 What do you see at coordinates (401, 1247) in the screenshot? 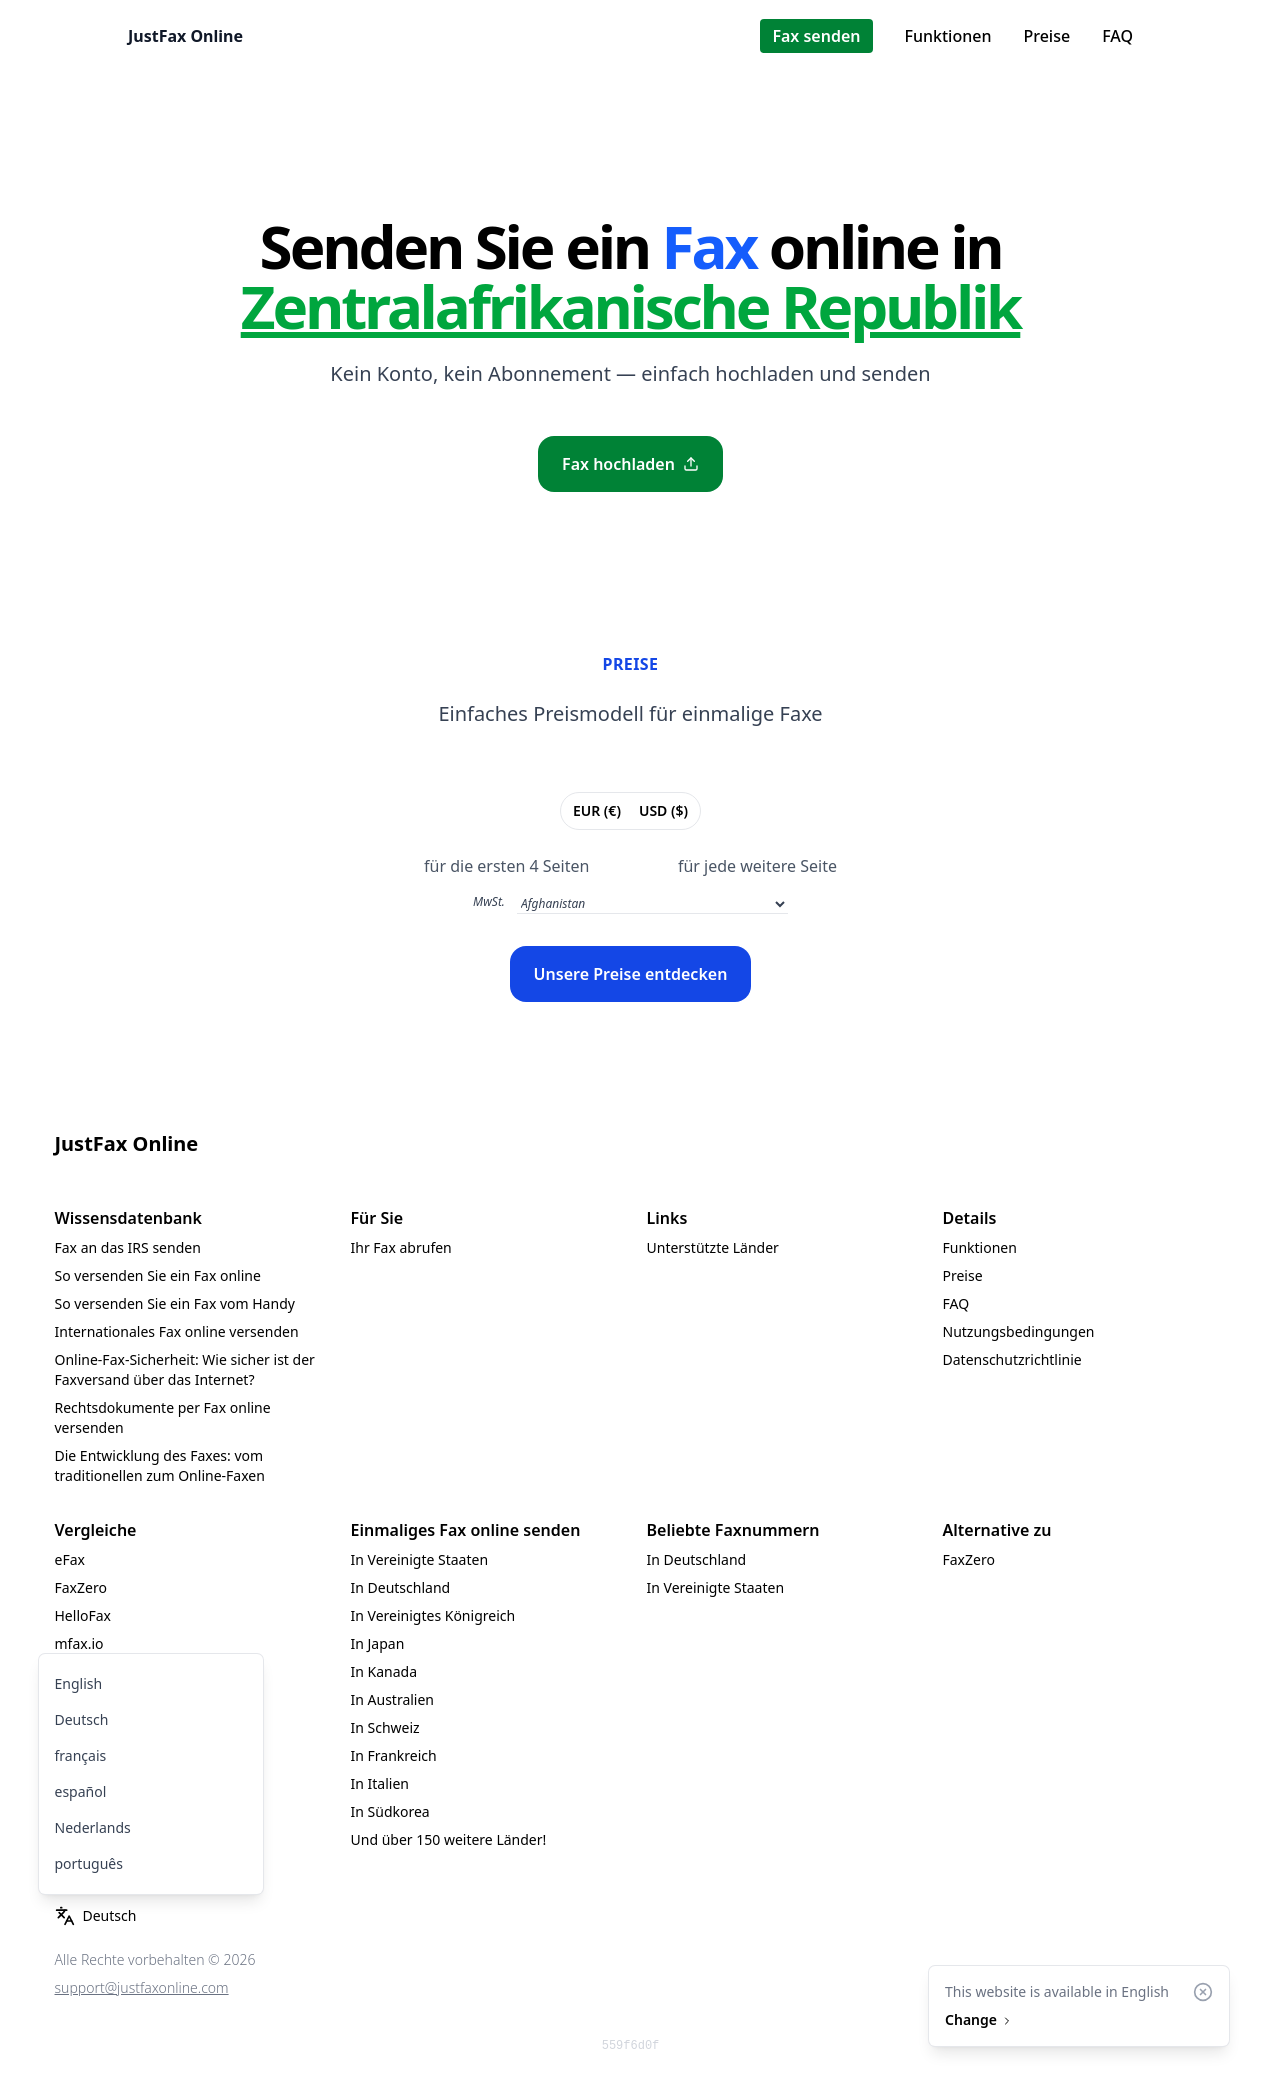
I see `Ihr Fax abrufen` at bounding box center [401, 1247].